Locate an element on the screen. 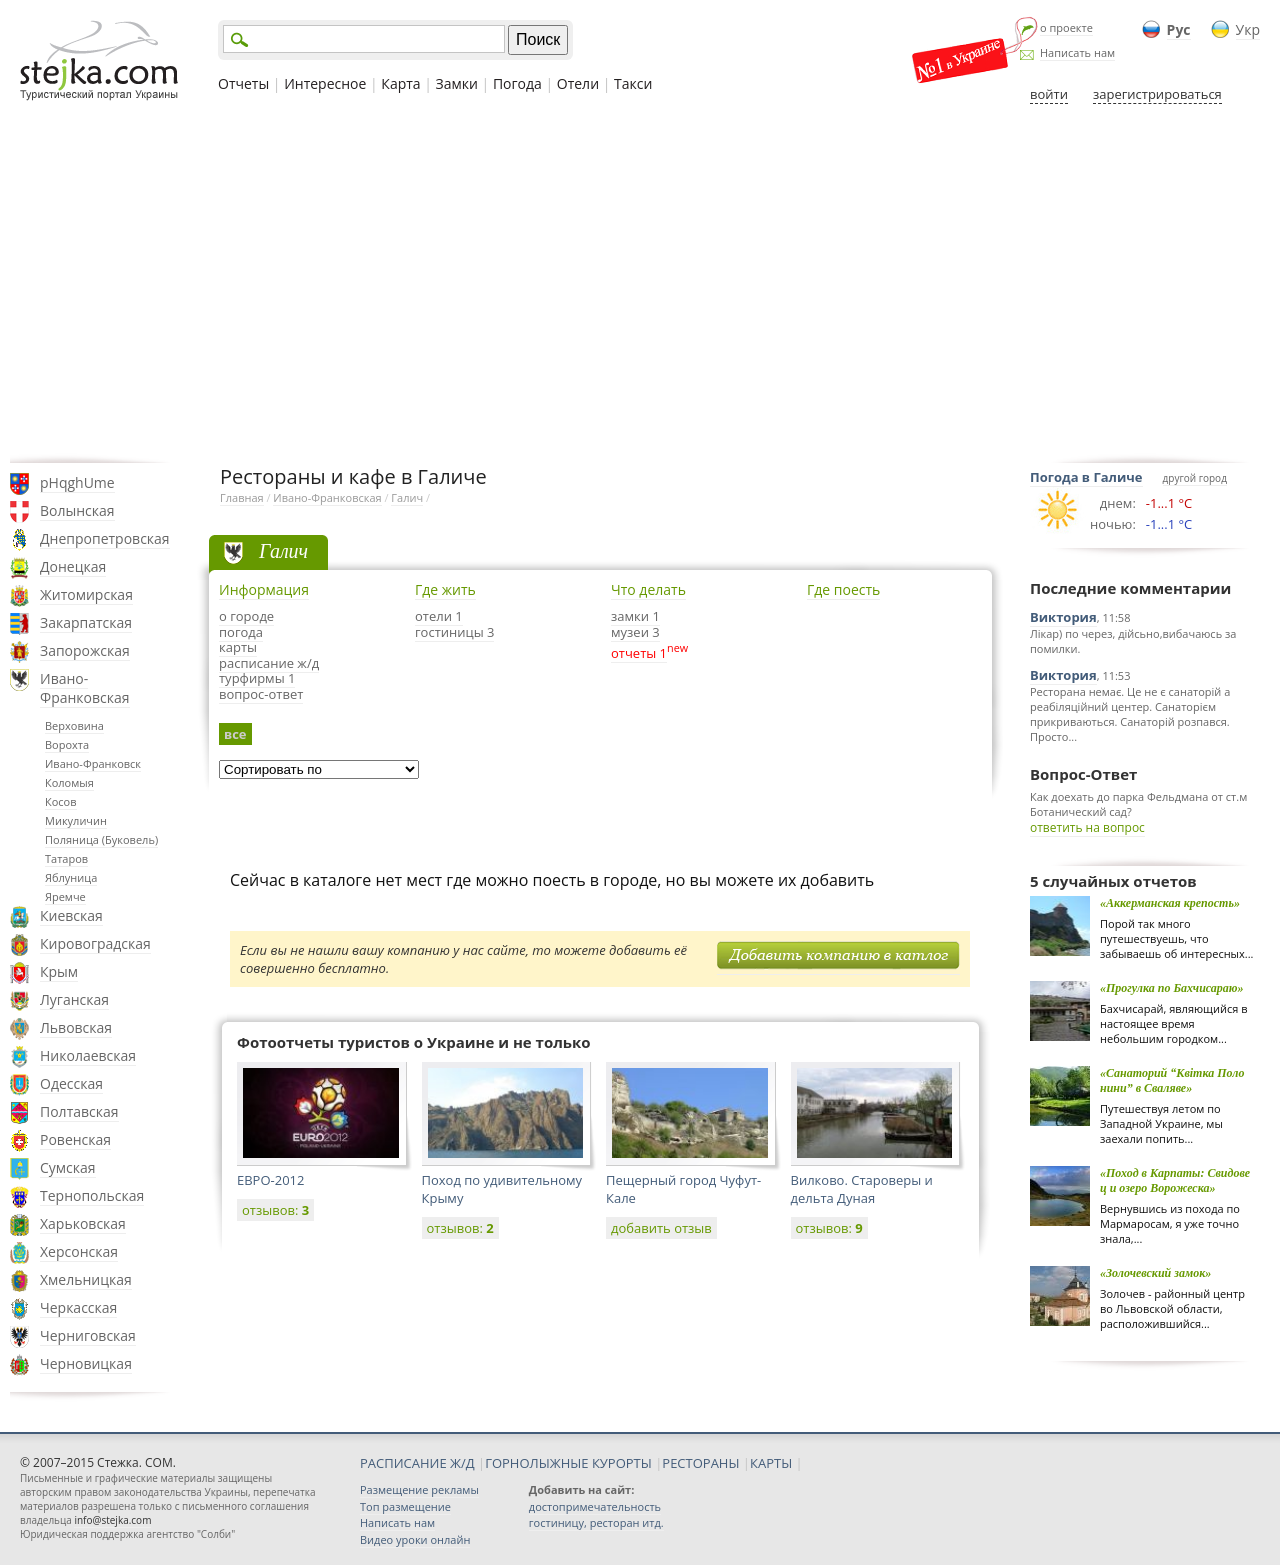 This screenshot has width=1280, height=1565. зарегистрироваться is located at coordinates (1157, 94).